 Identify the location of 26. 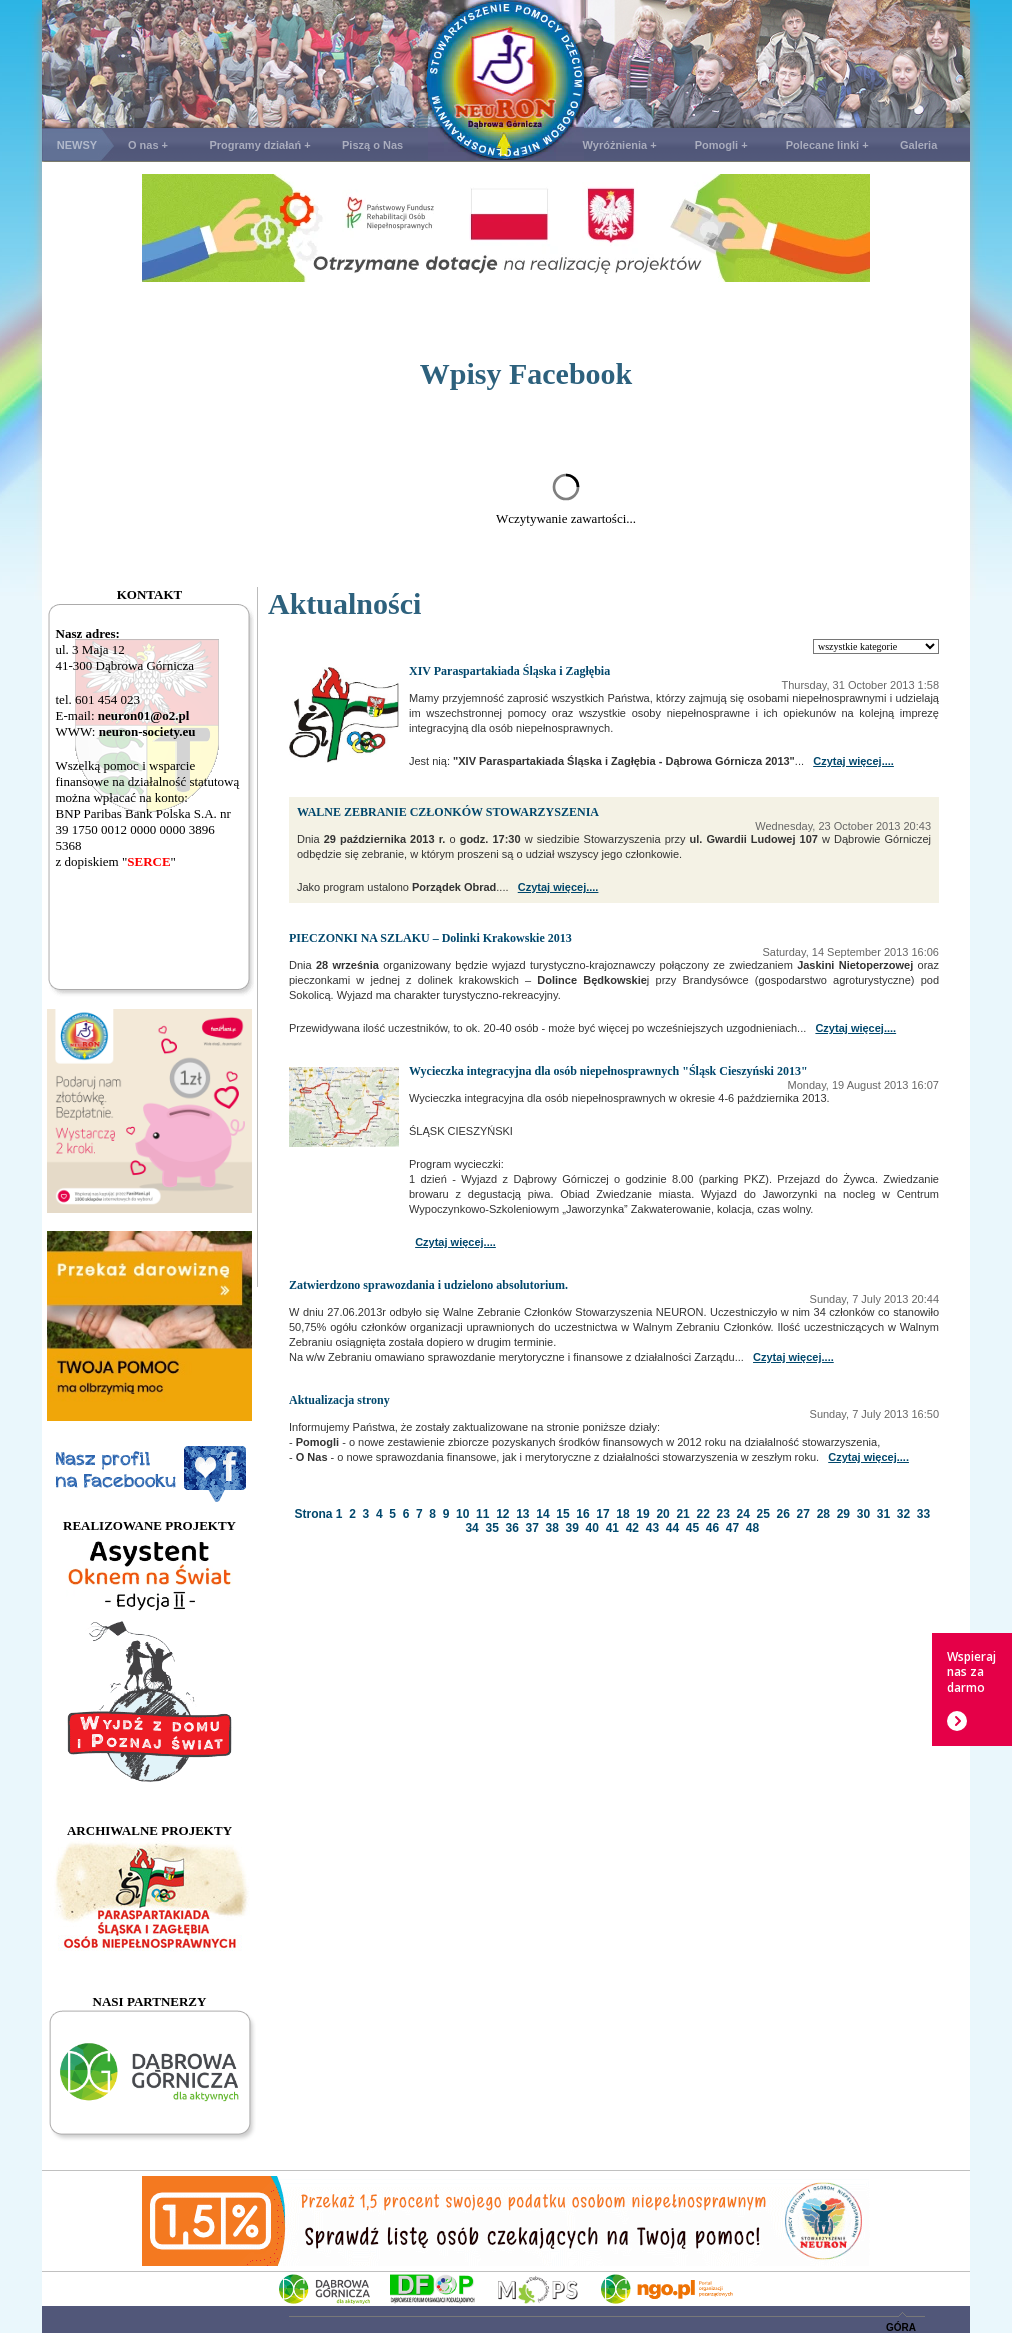
(783, 1514).